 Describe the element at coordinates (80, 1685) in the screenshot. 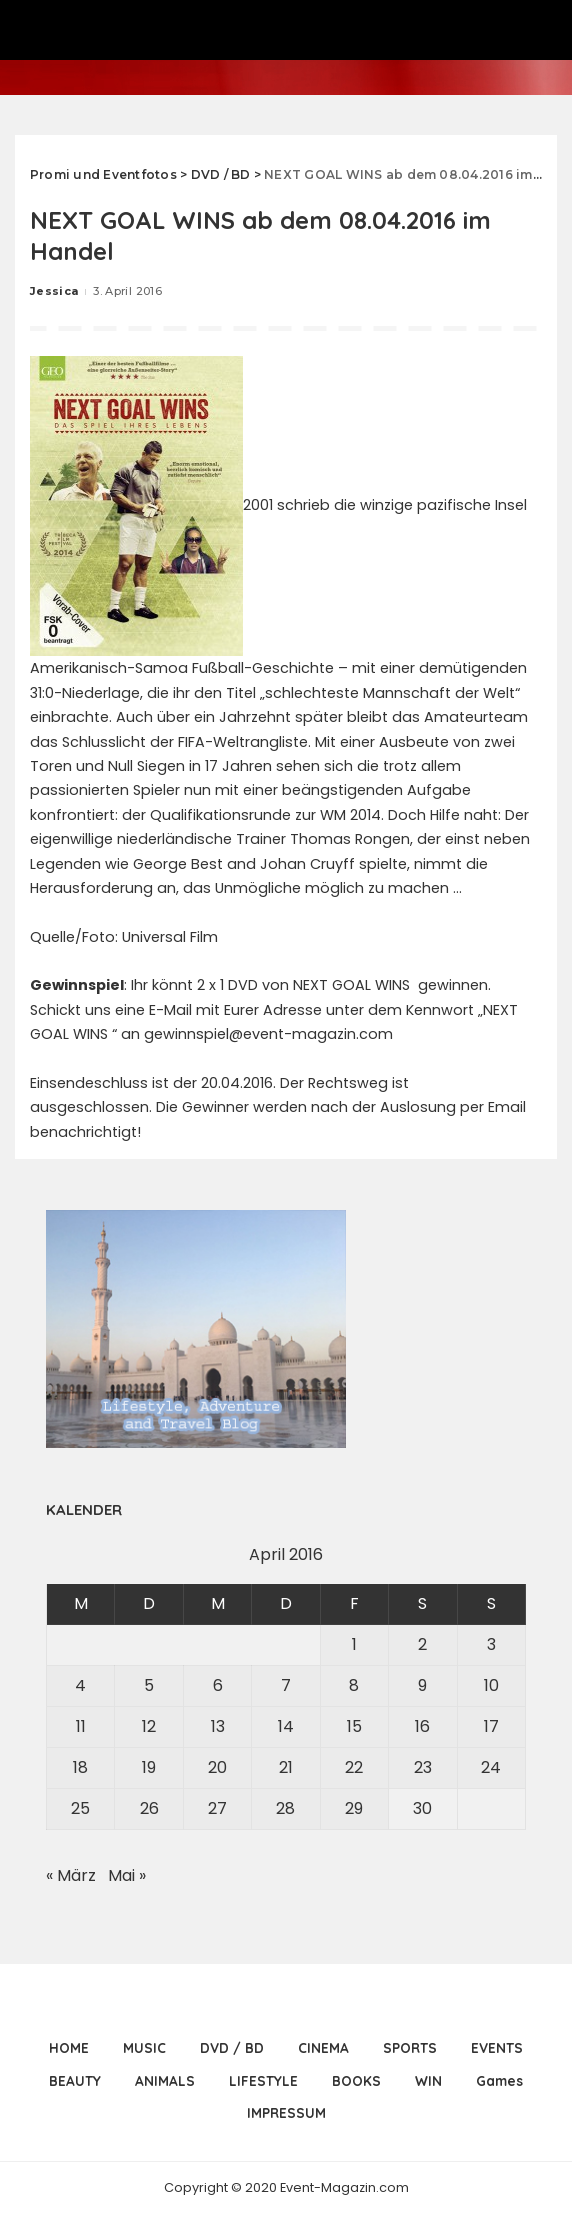

I see `4 [Beiträge veröffentlicht am 4. April 2016]` at that location.